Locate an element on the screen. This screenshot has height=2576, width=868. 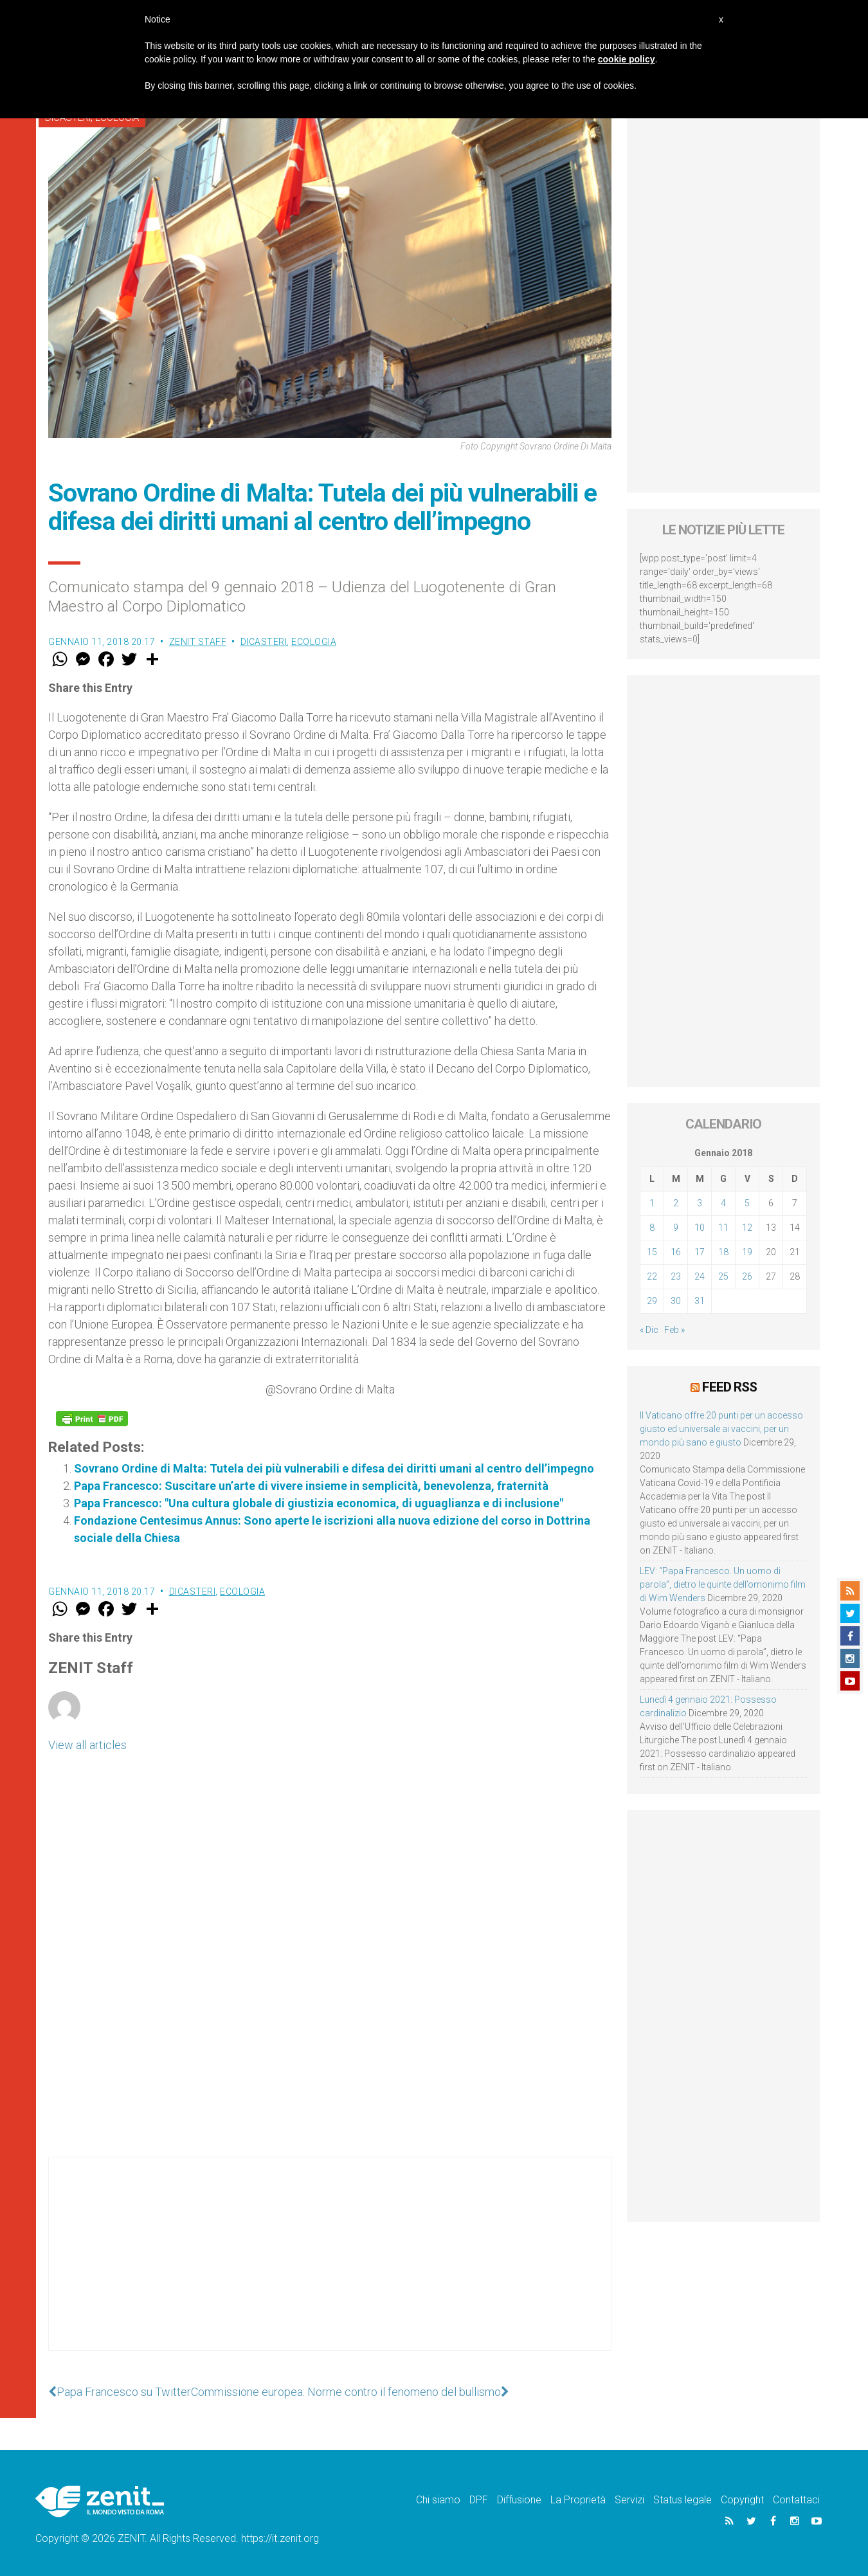
Status legale is located at coordinates (682, 2500).